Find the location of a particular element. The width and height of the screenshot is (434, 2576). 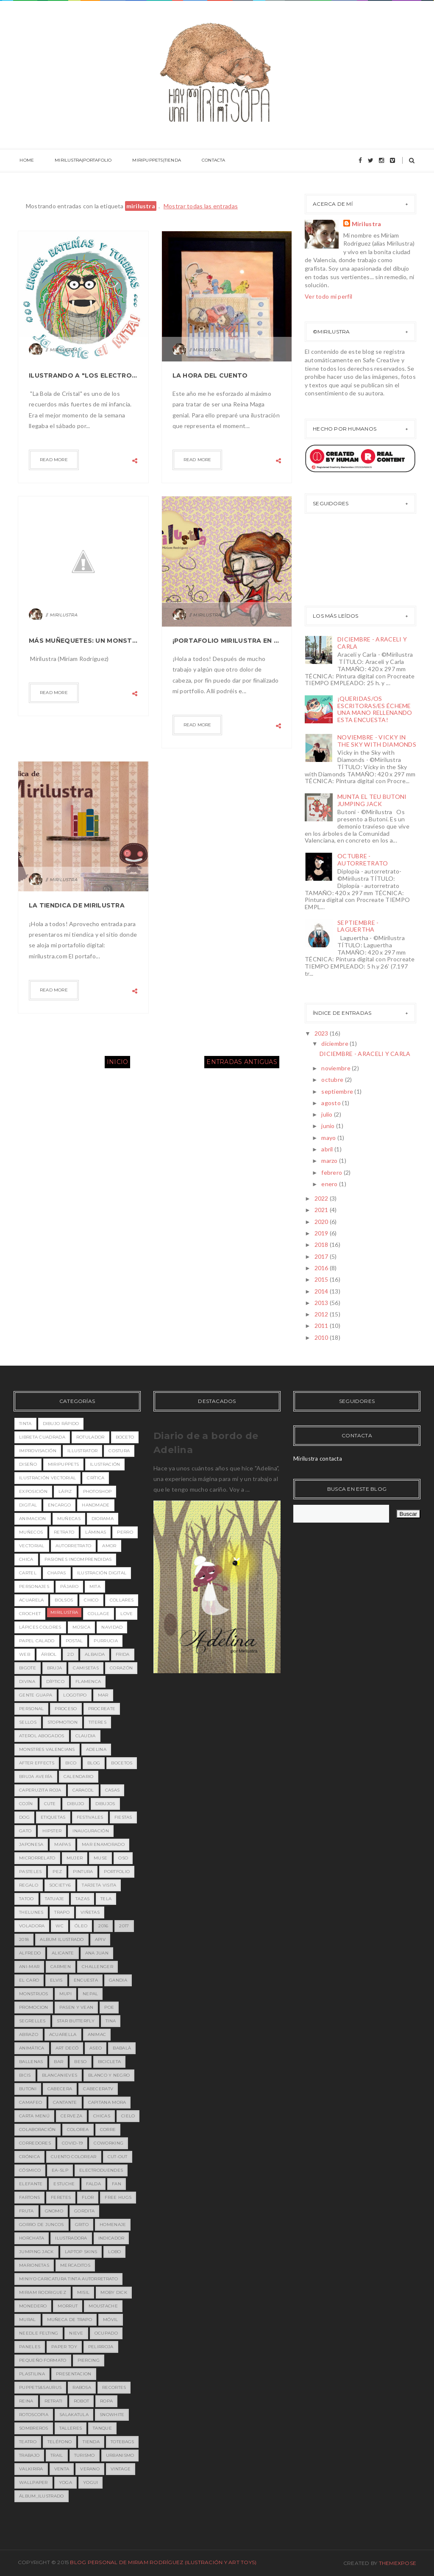

álbum_ilustrado is located at coordinates (41, 2496).